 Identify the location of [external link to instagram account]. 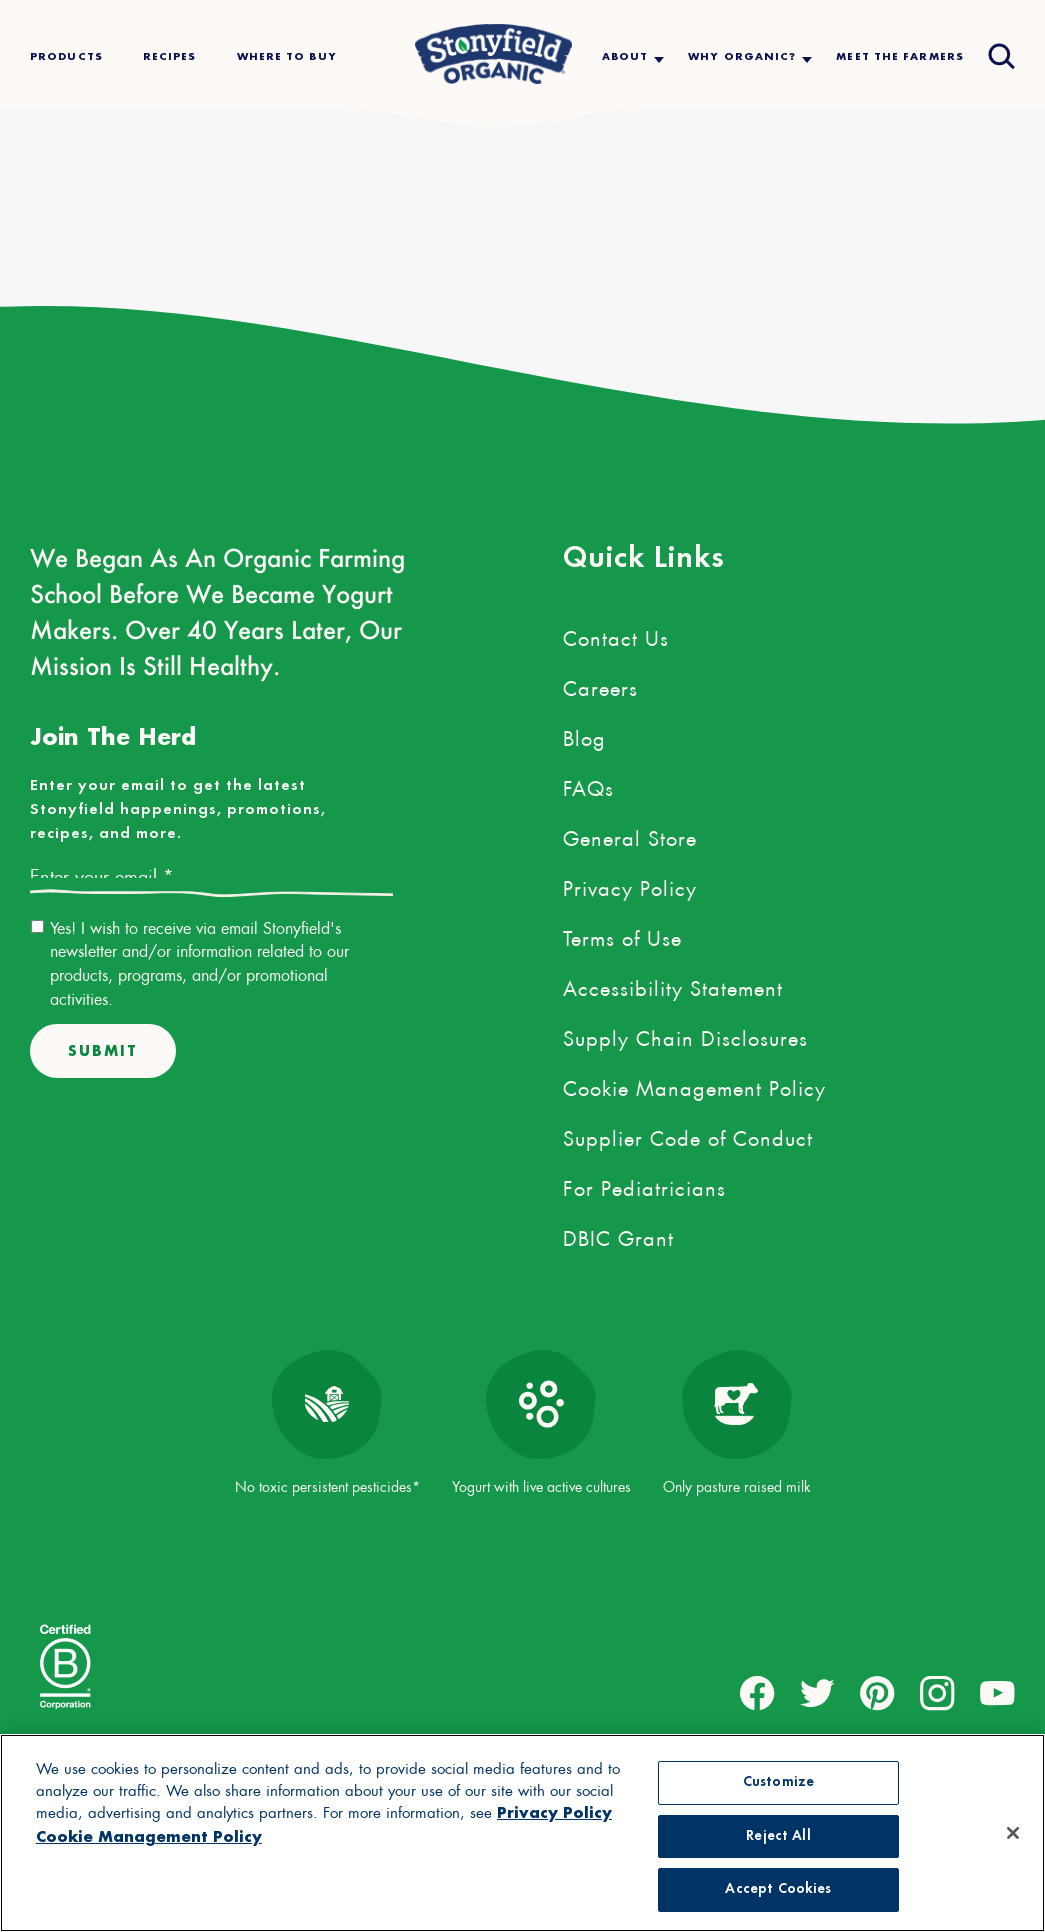
(937, 1693).